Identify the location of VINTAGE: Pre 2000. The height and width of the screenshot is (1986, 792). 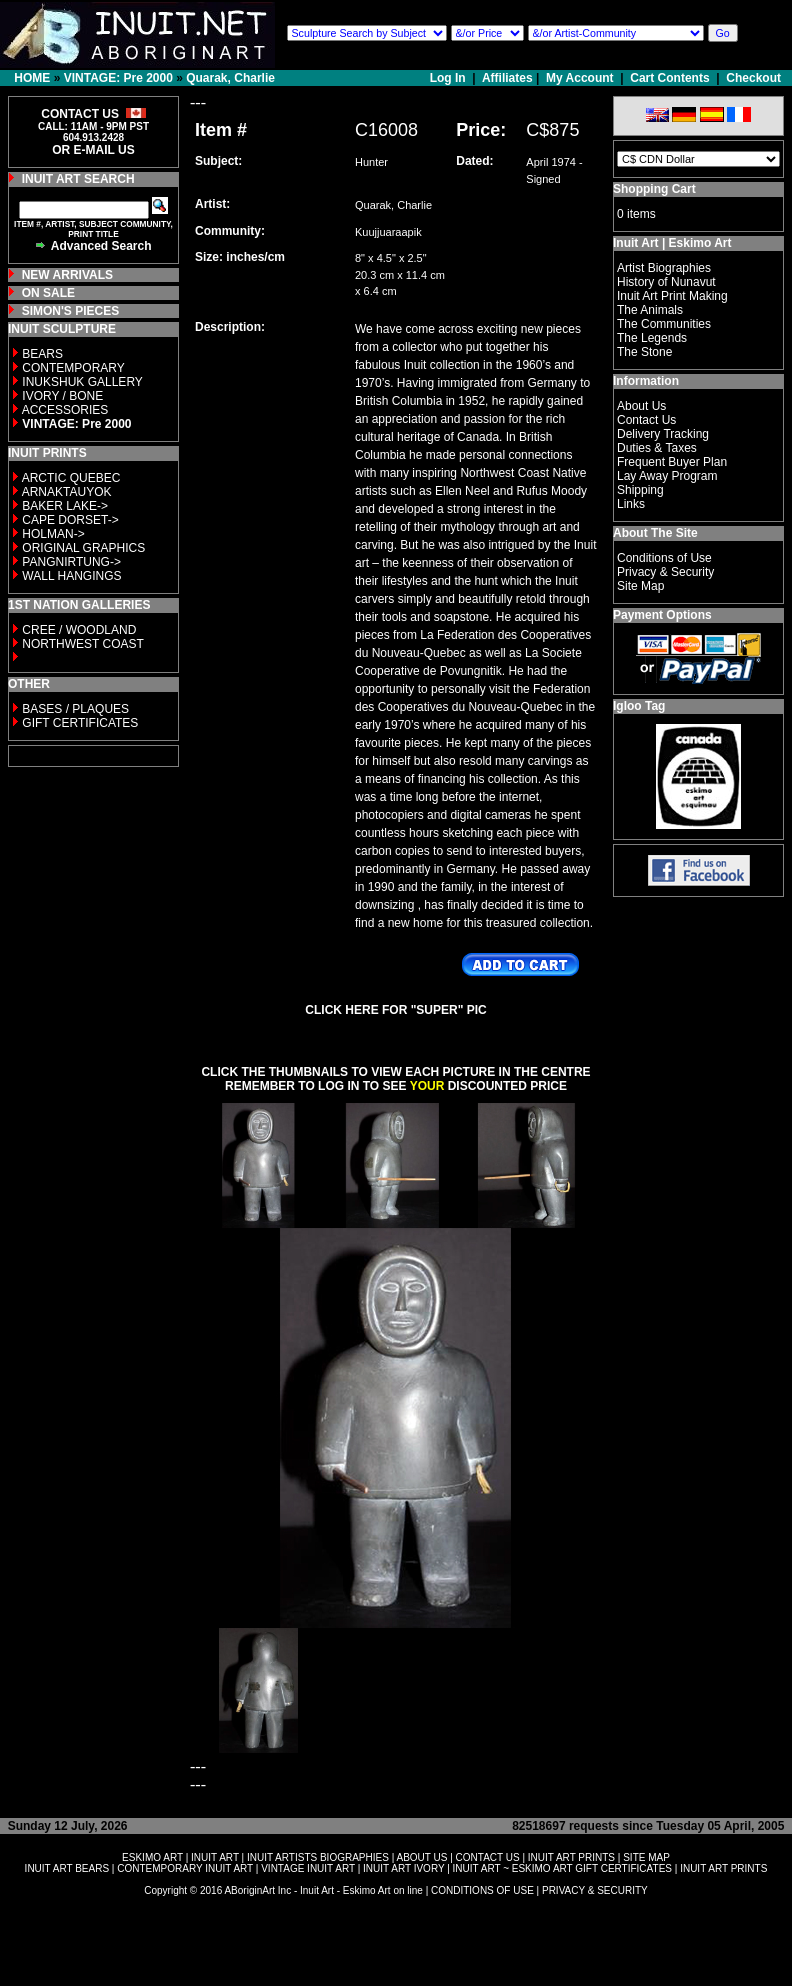
(118, 78).